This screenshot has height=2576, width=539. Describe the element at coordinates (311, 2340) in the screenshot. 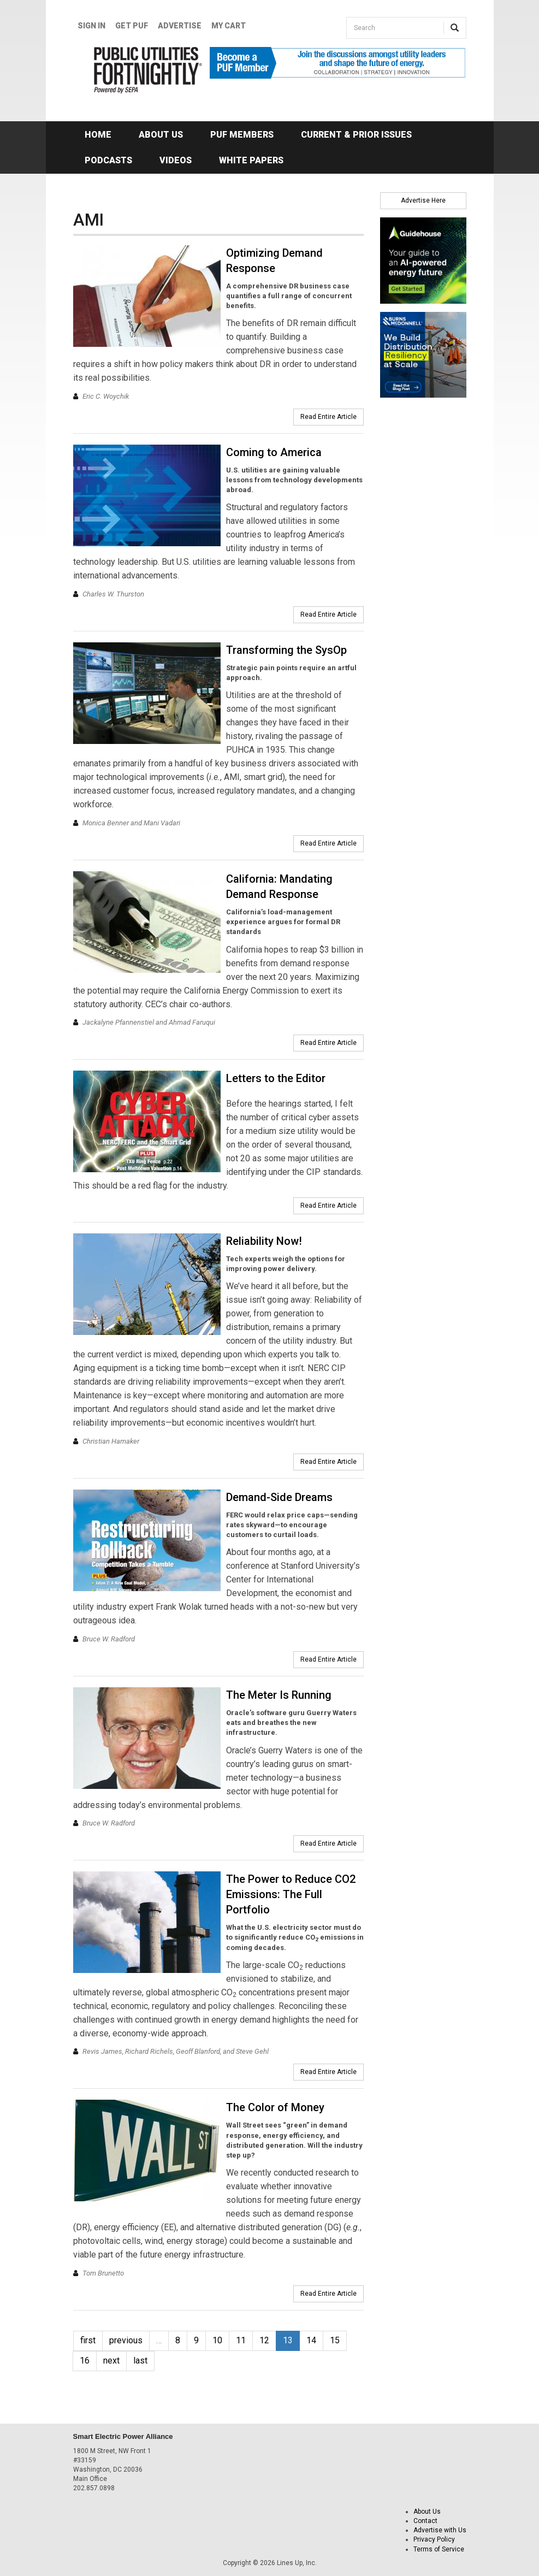

I see `14` at that location.